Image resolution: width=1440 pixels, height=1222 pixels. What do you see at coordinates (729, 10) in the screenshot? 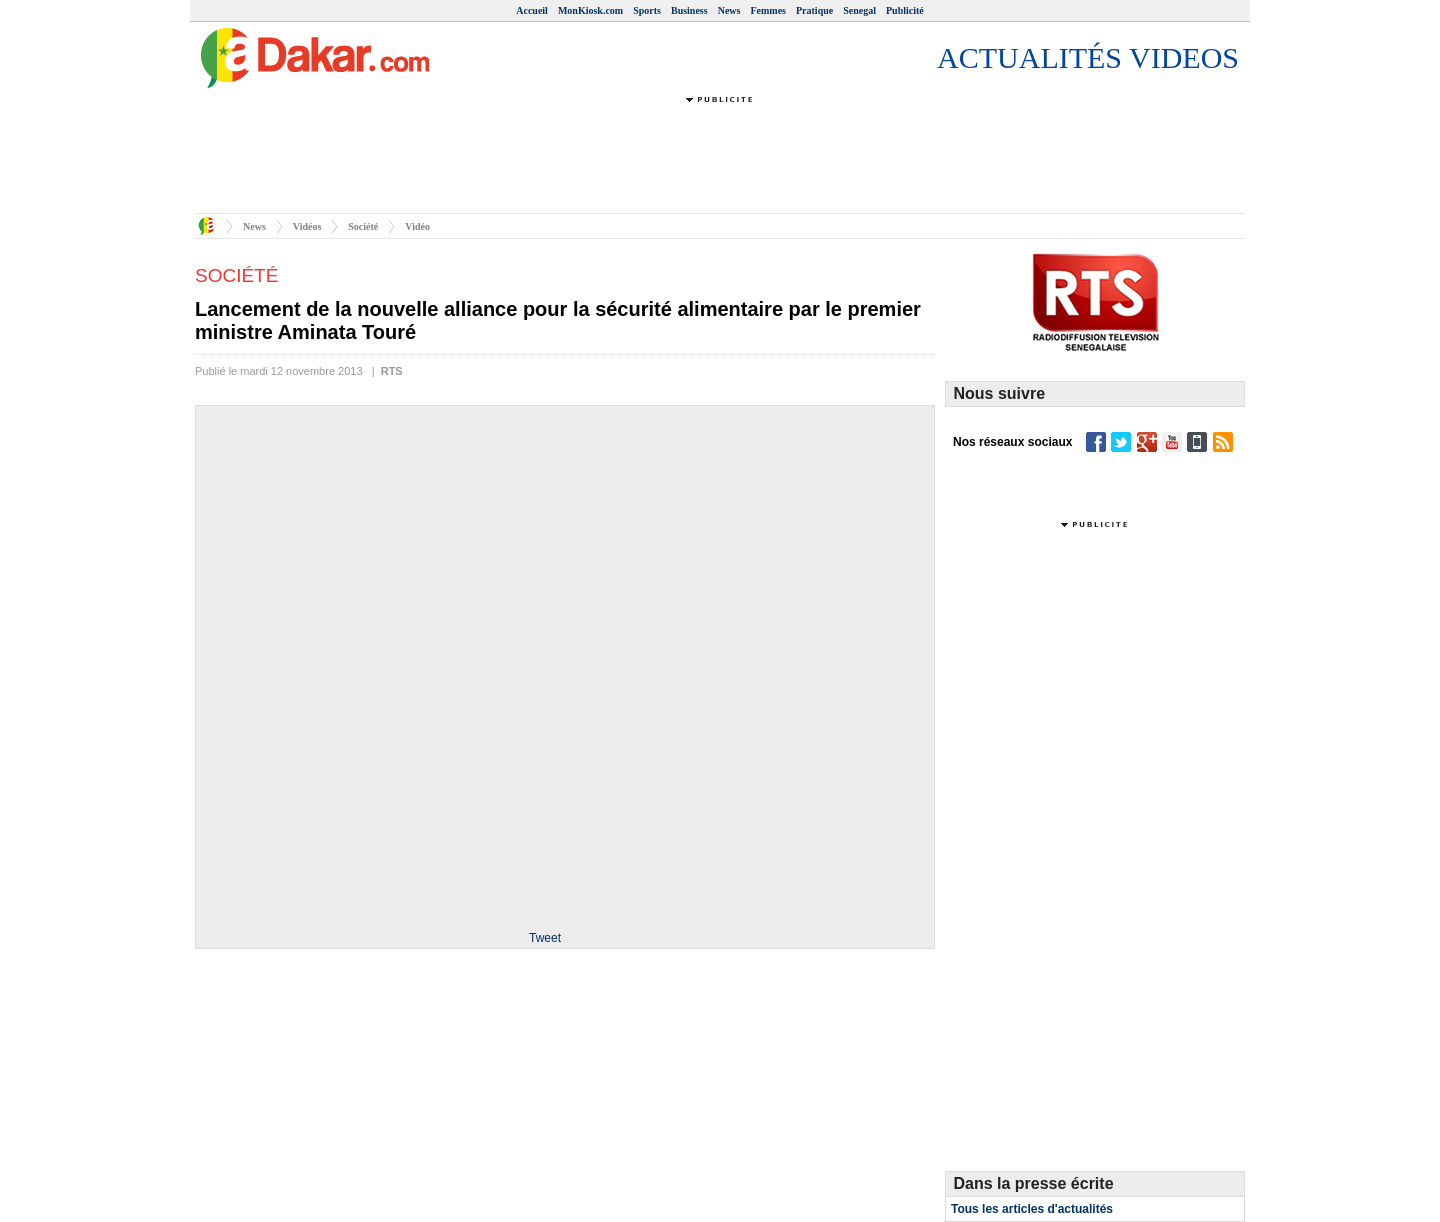
I see `News` at bounding box center [729, 10].